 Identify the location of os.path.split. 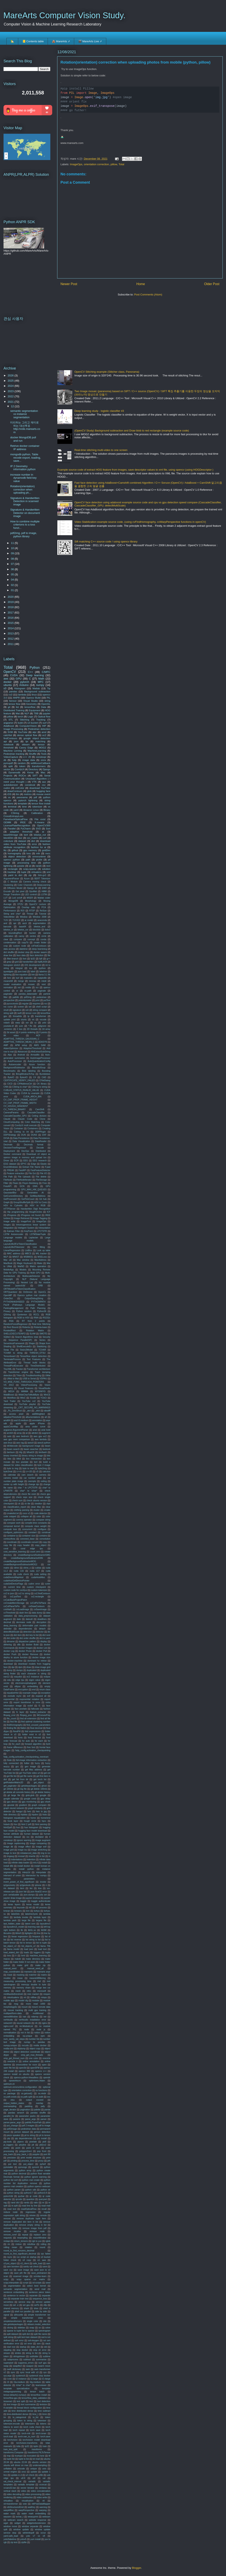
(26, 2097).